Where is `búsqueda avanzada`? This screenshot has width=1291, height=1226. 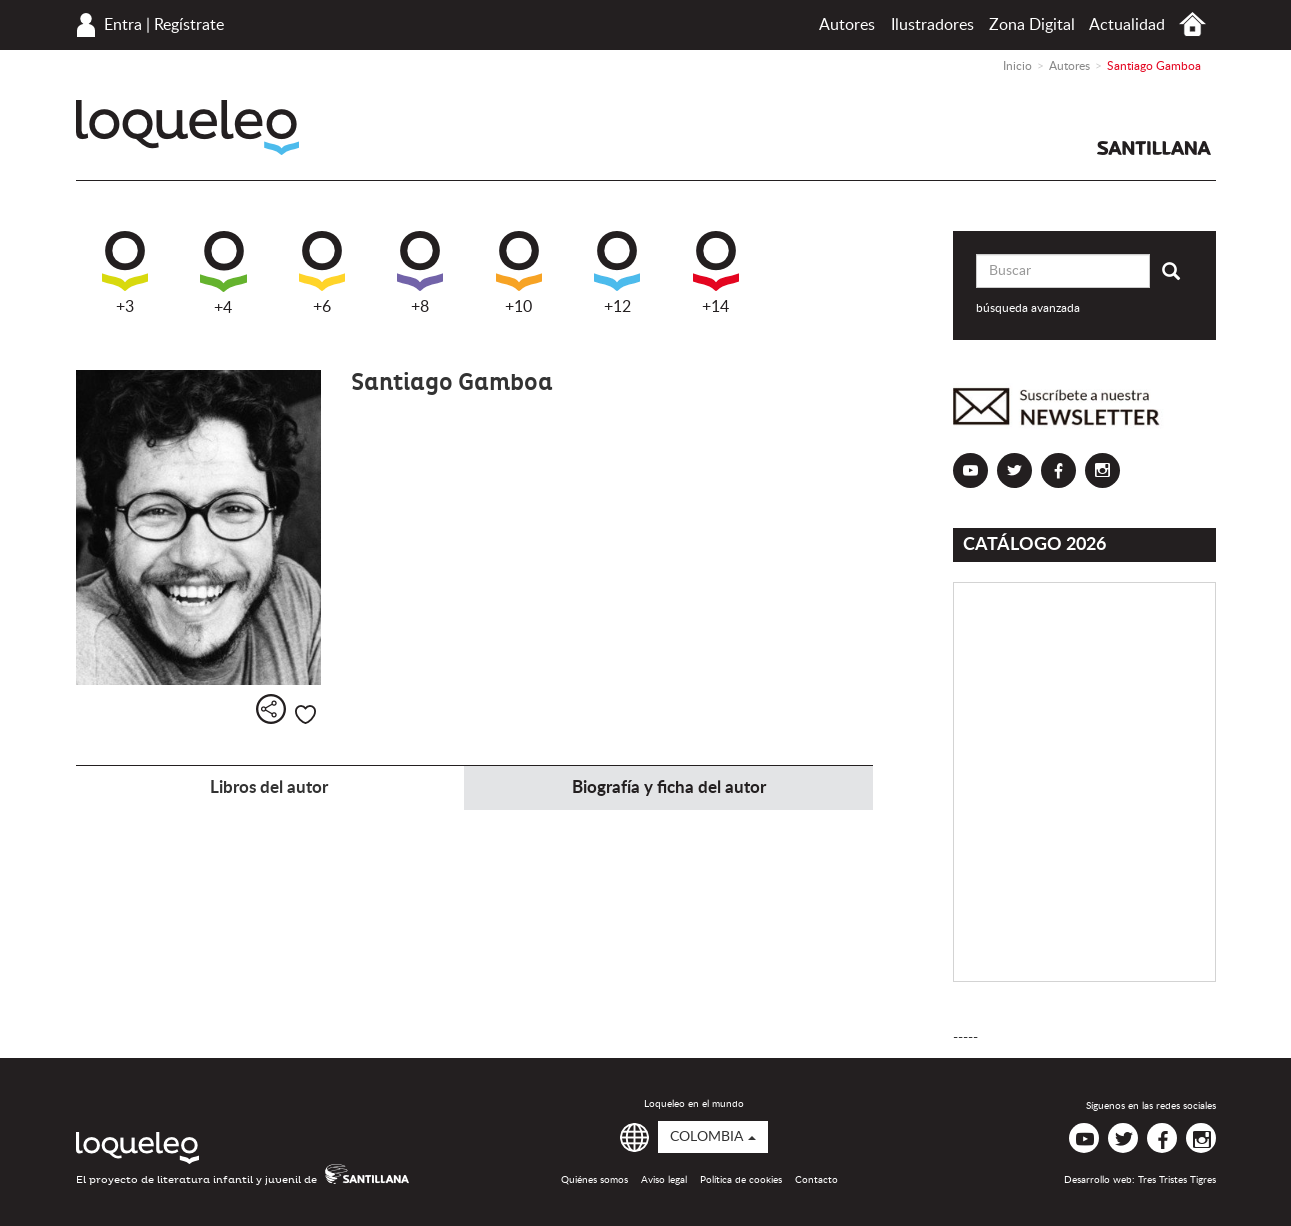
búsqueda avanzada is located at coordinates (1028, 308).